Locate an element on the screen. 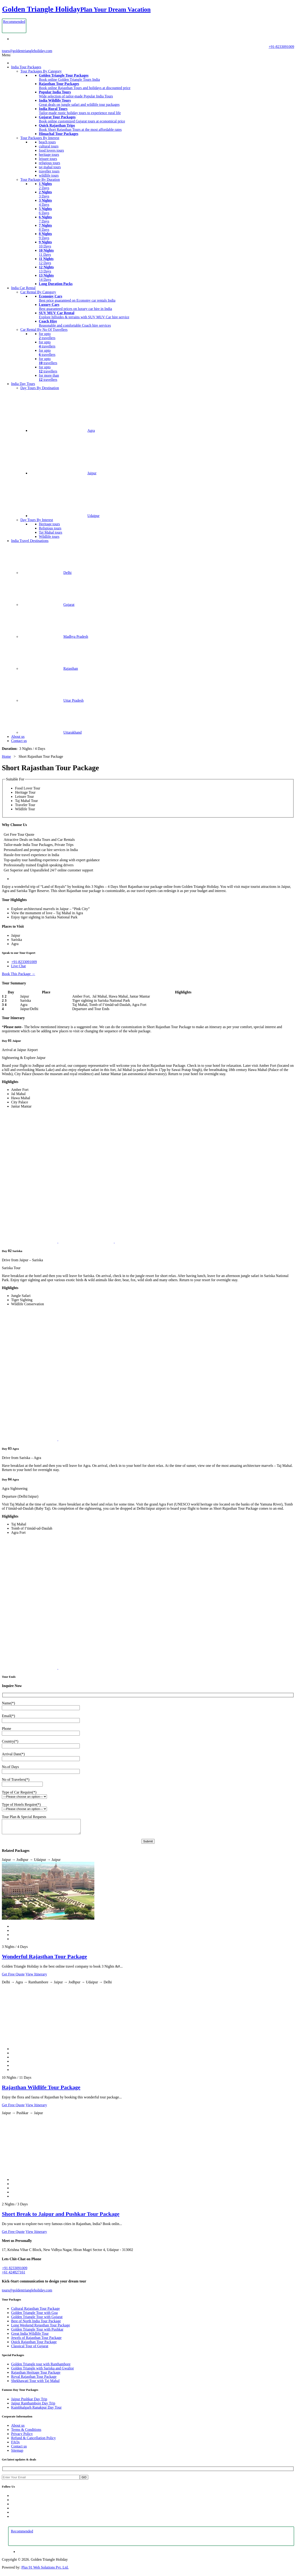 The height and width of the screenshot is (2576, 296). for upto travellers is located at coordinates (47, 336).